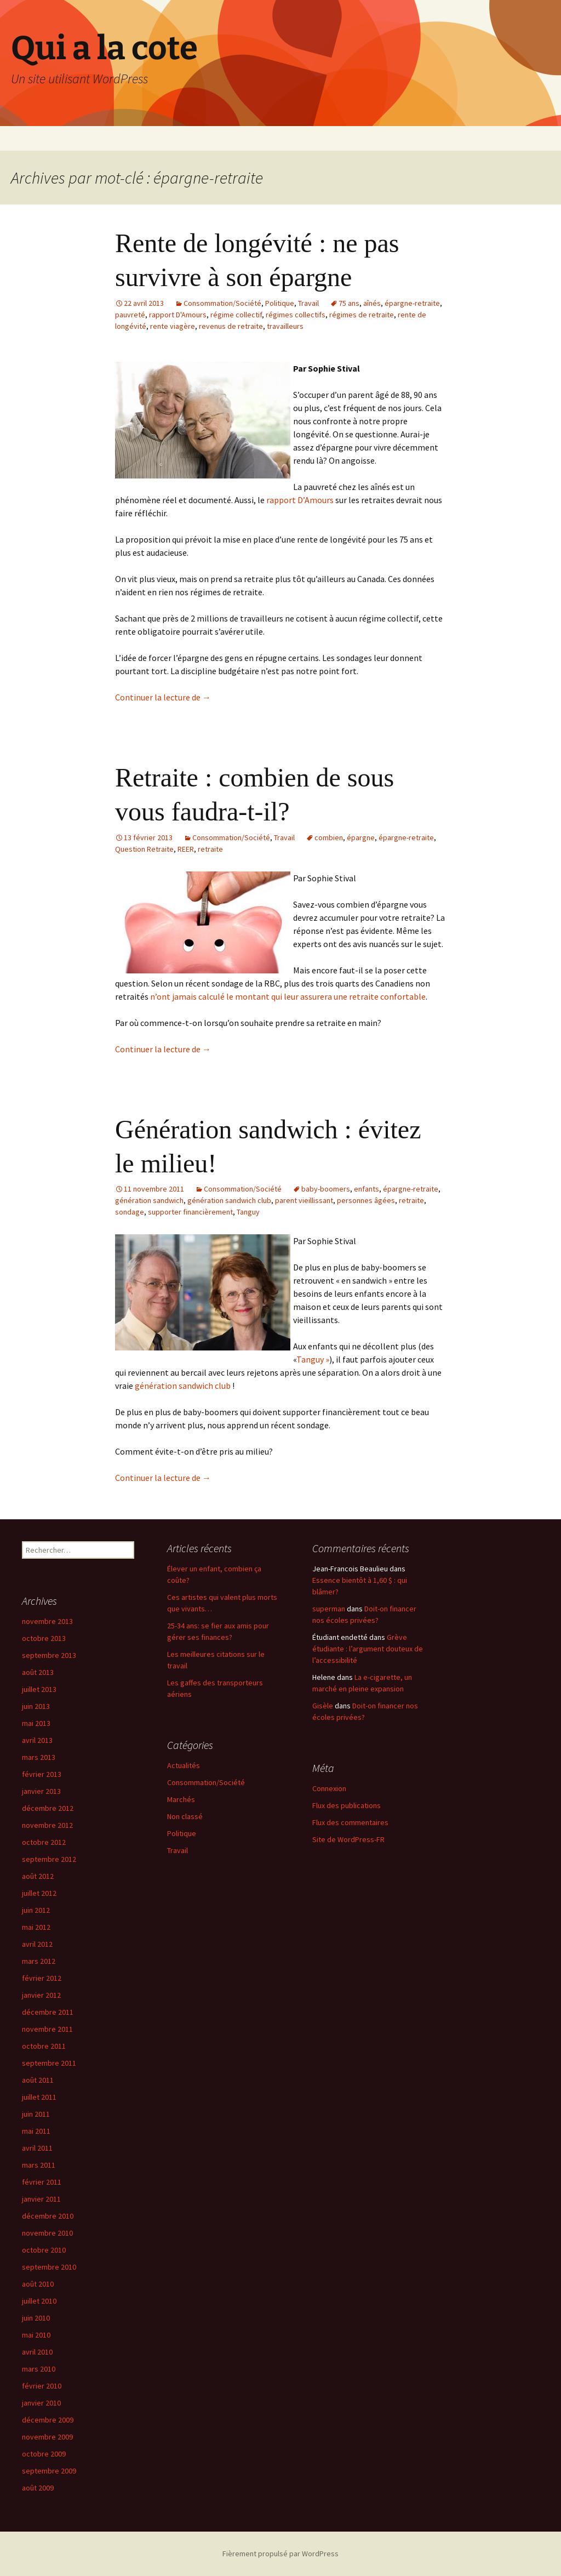 Image resolution: width=561 pixels, height=2576 pixels. I want to click on Gisèle, so click(322, 1706).